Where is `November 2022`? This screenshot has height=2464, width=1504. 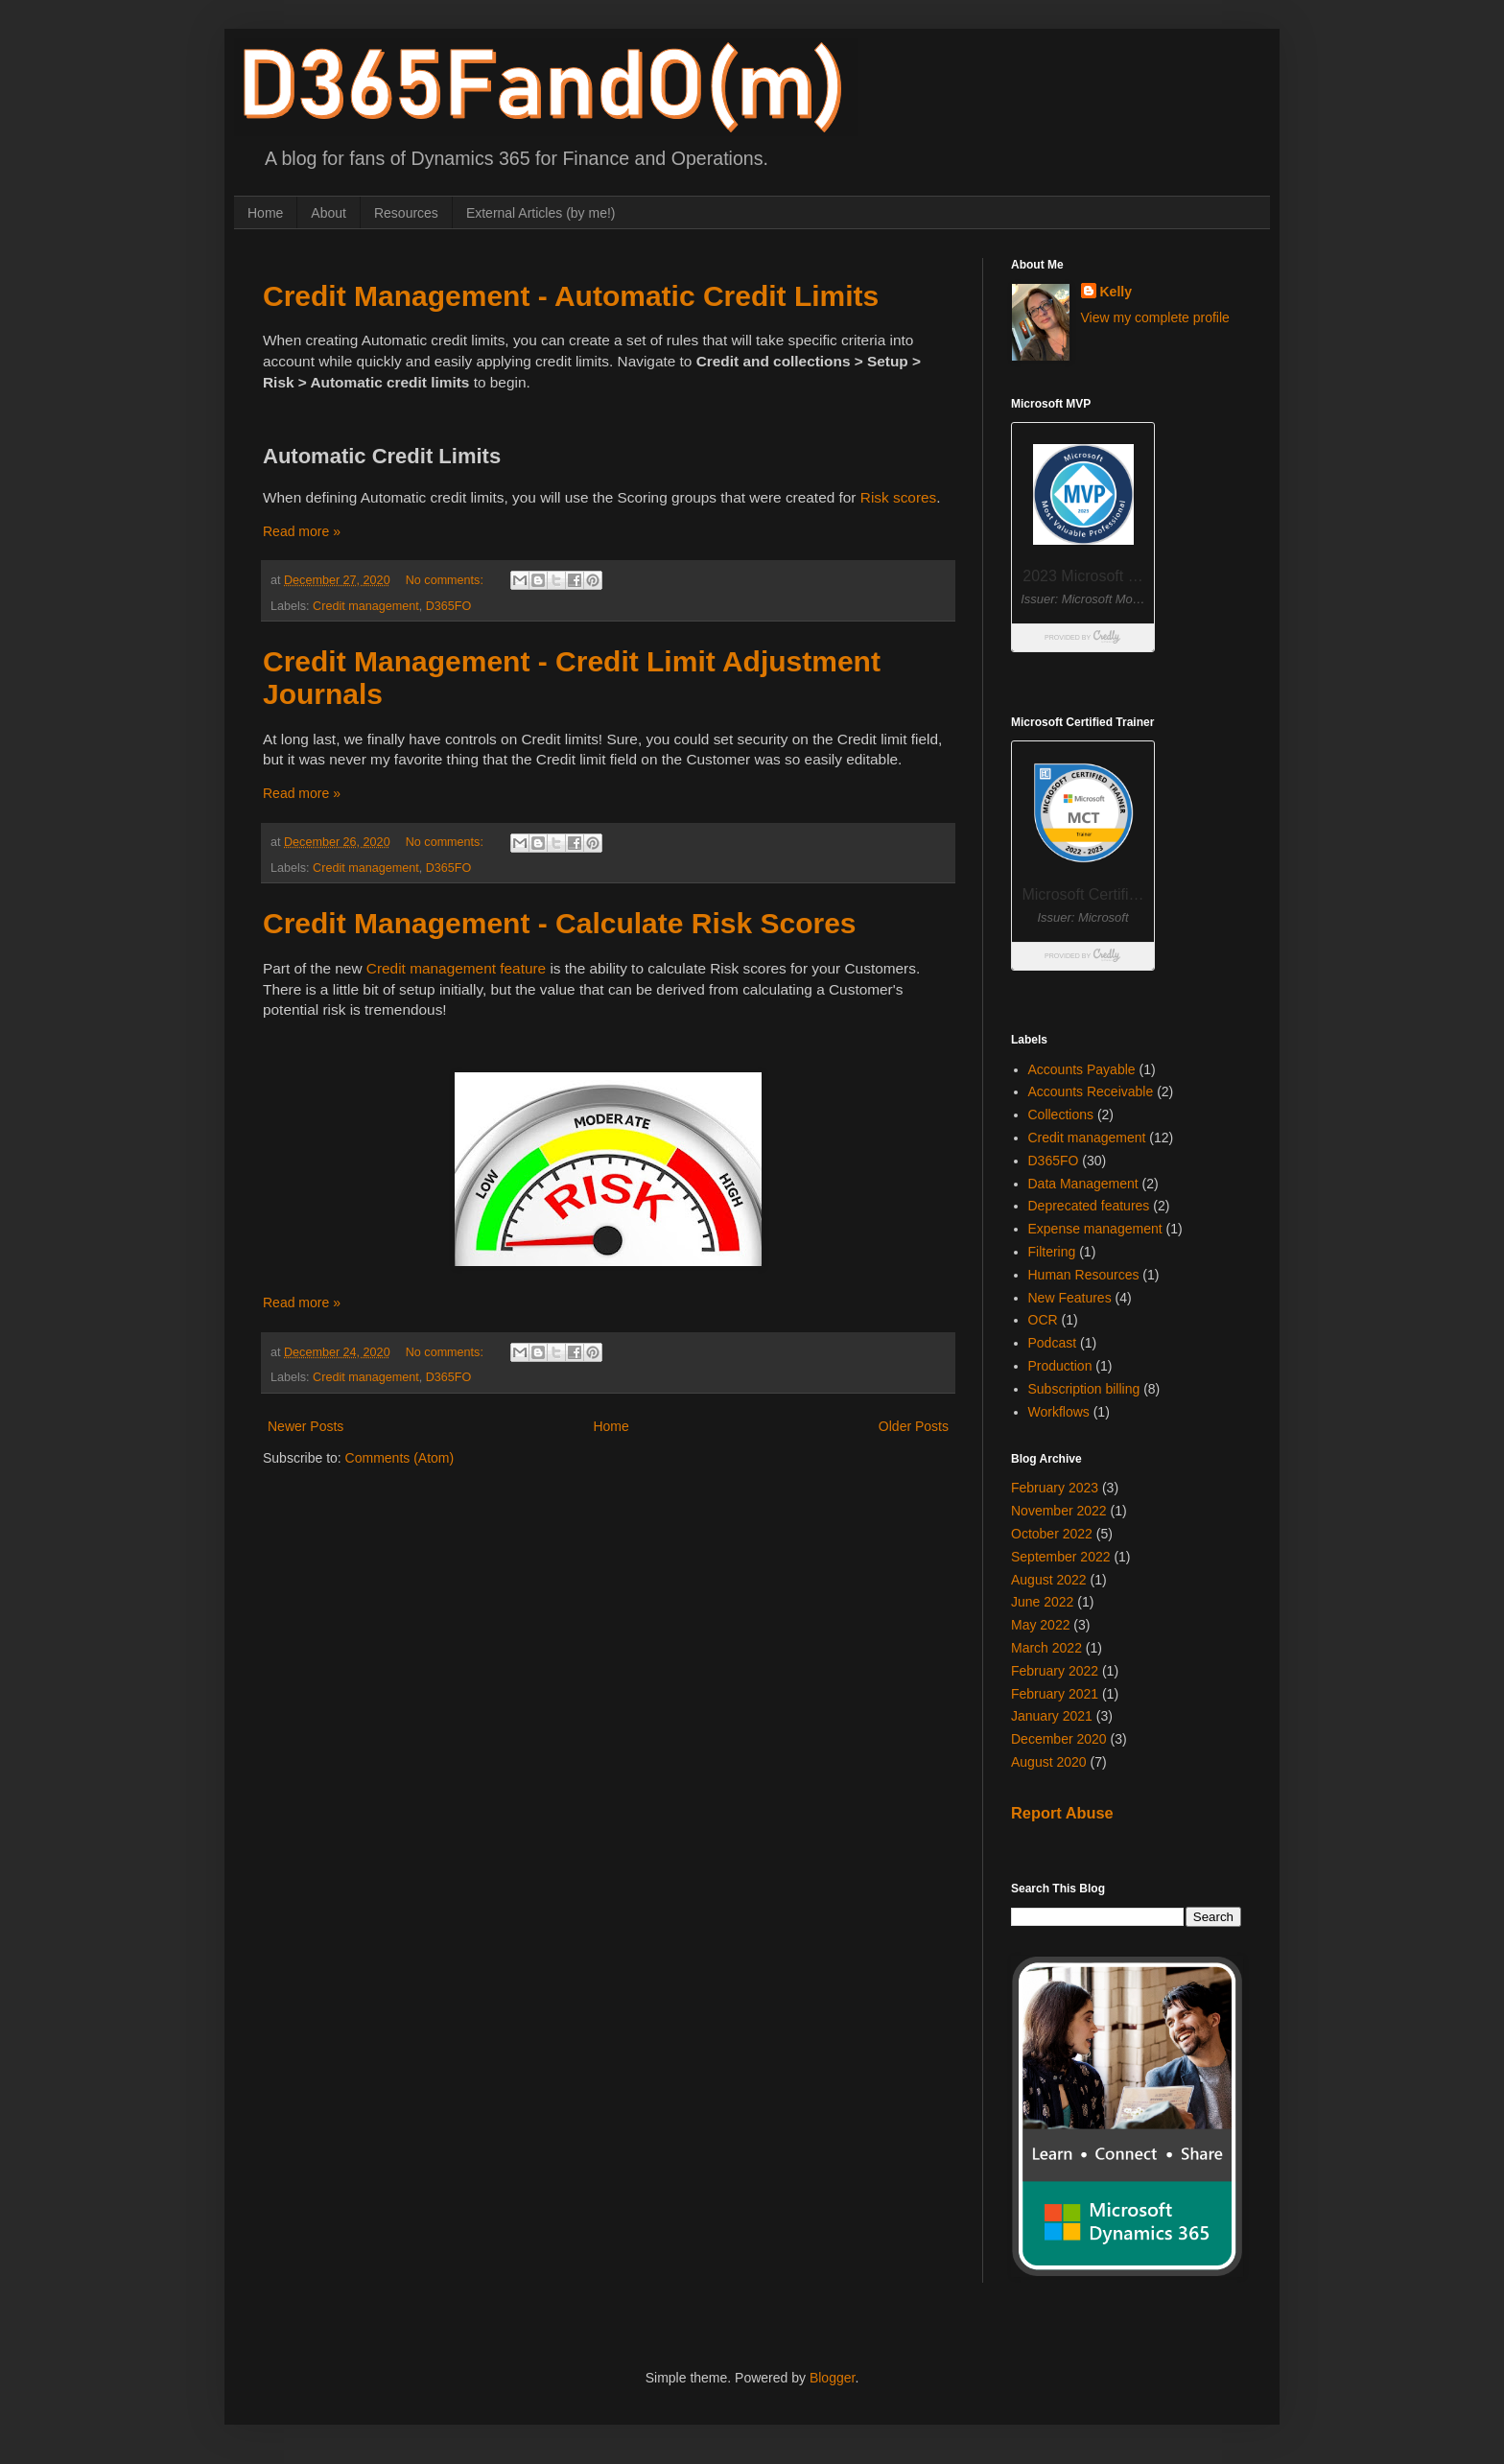 November 2022 is located at coordinates (1059, 1510).